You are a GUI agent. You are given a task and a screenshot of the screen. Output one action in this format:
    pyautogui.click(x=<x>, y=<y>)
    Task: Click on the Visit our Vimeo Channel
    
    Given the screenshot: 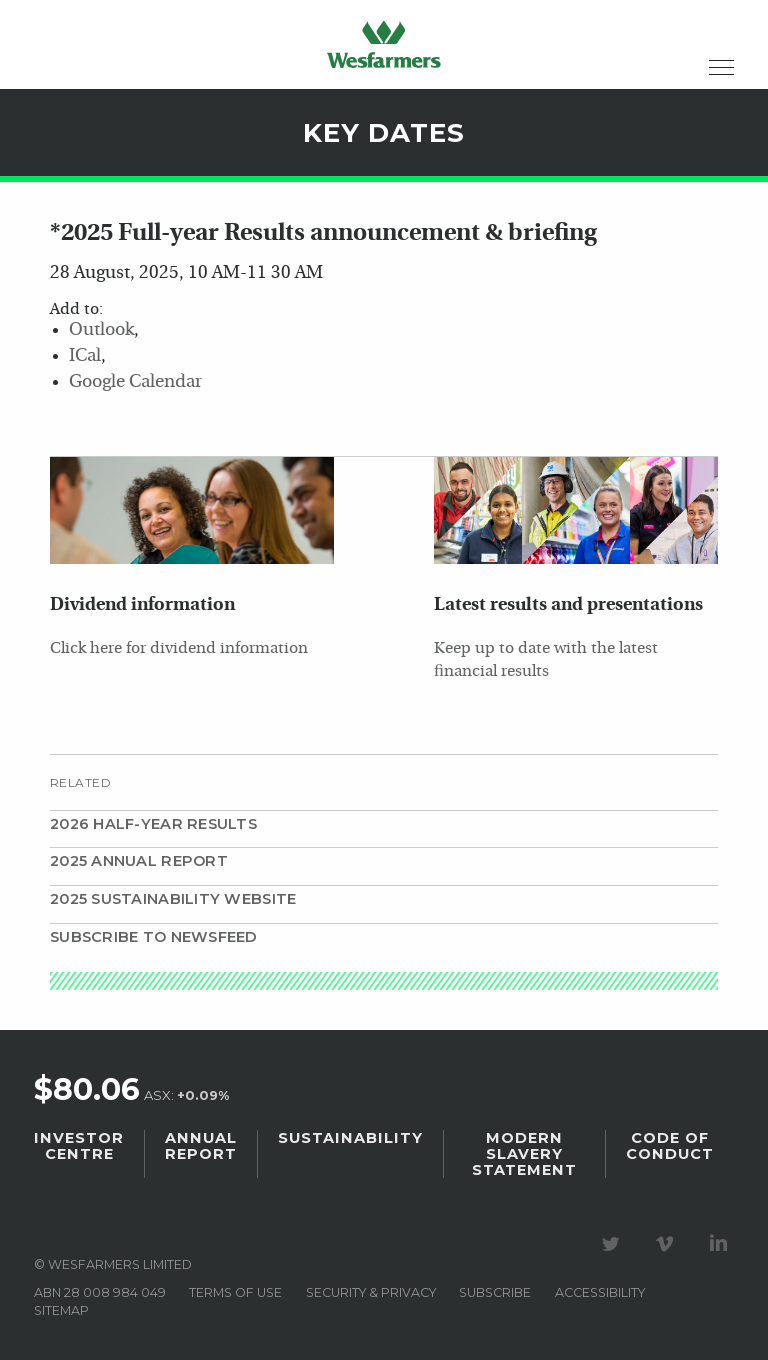 What is the action you would take?
    pyautogui.click(x=668, y=1244)
    